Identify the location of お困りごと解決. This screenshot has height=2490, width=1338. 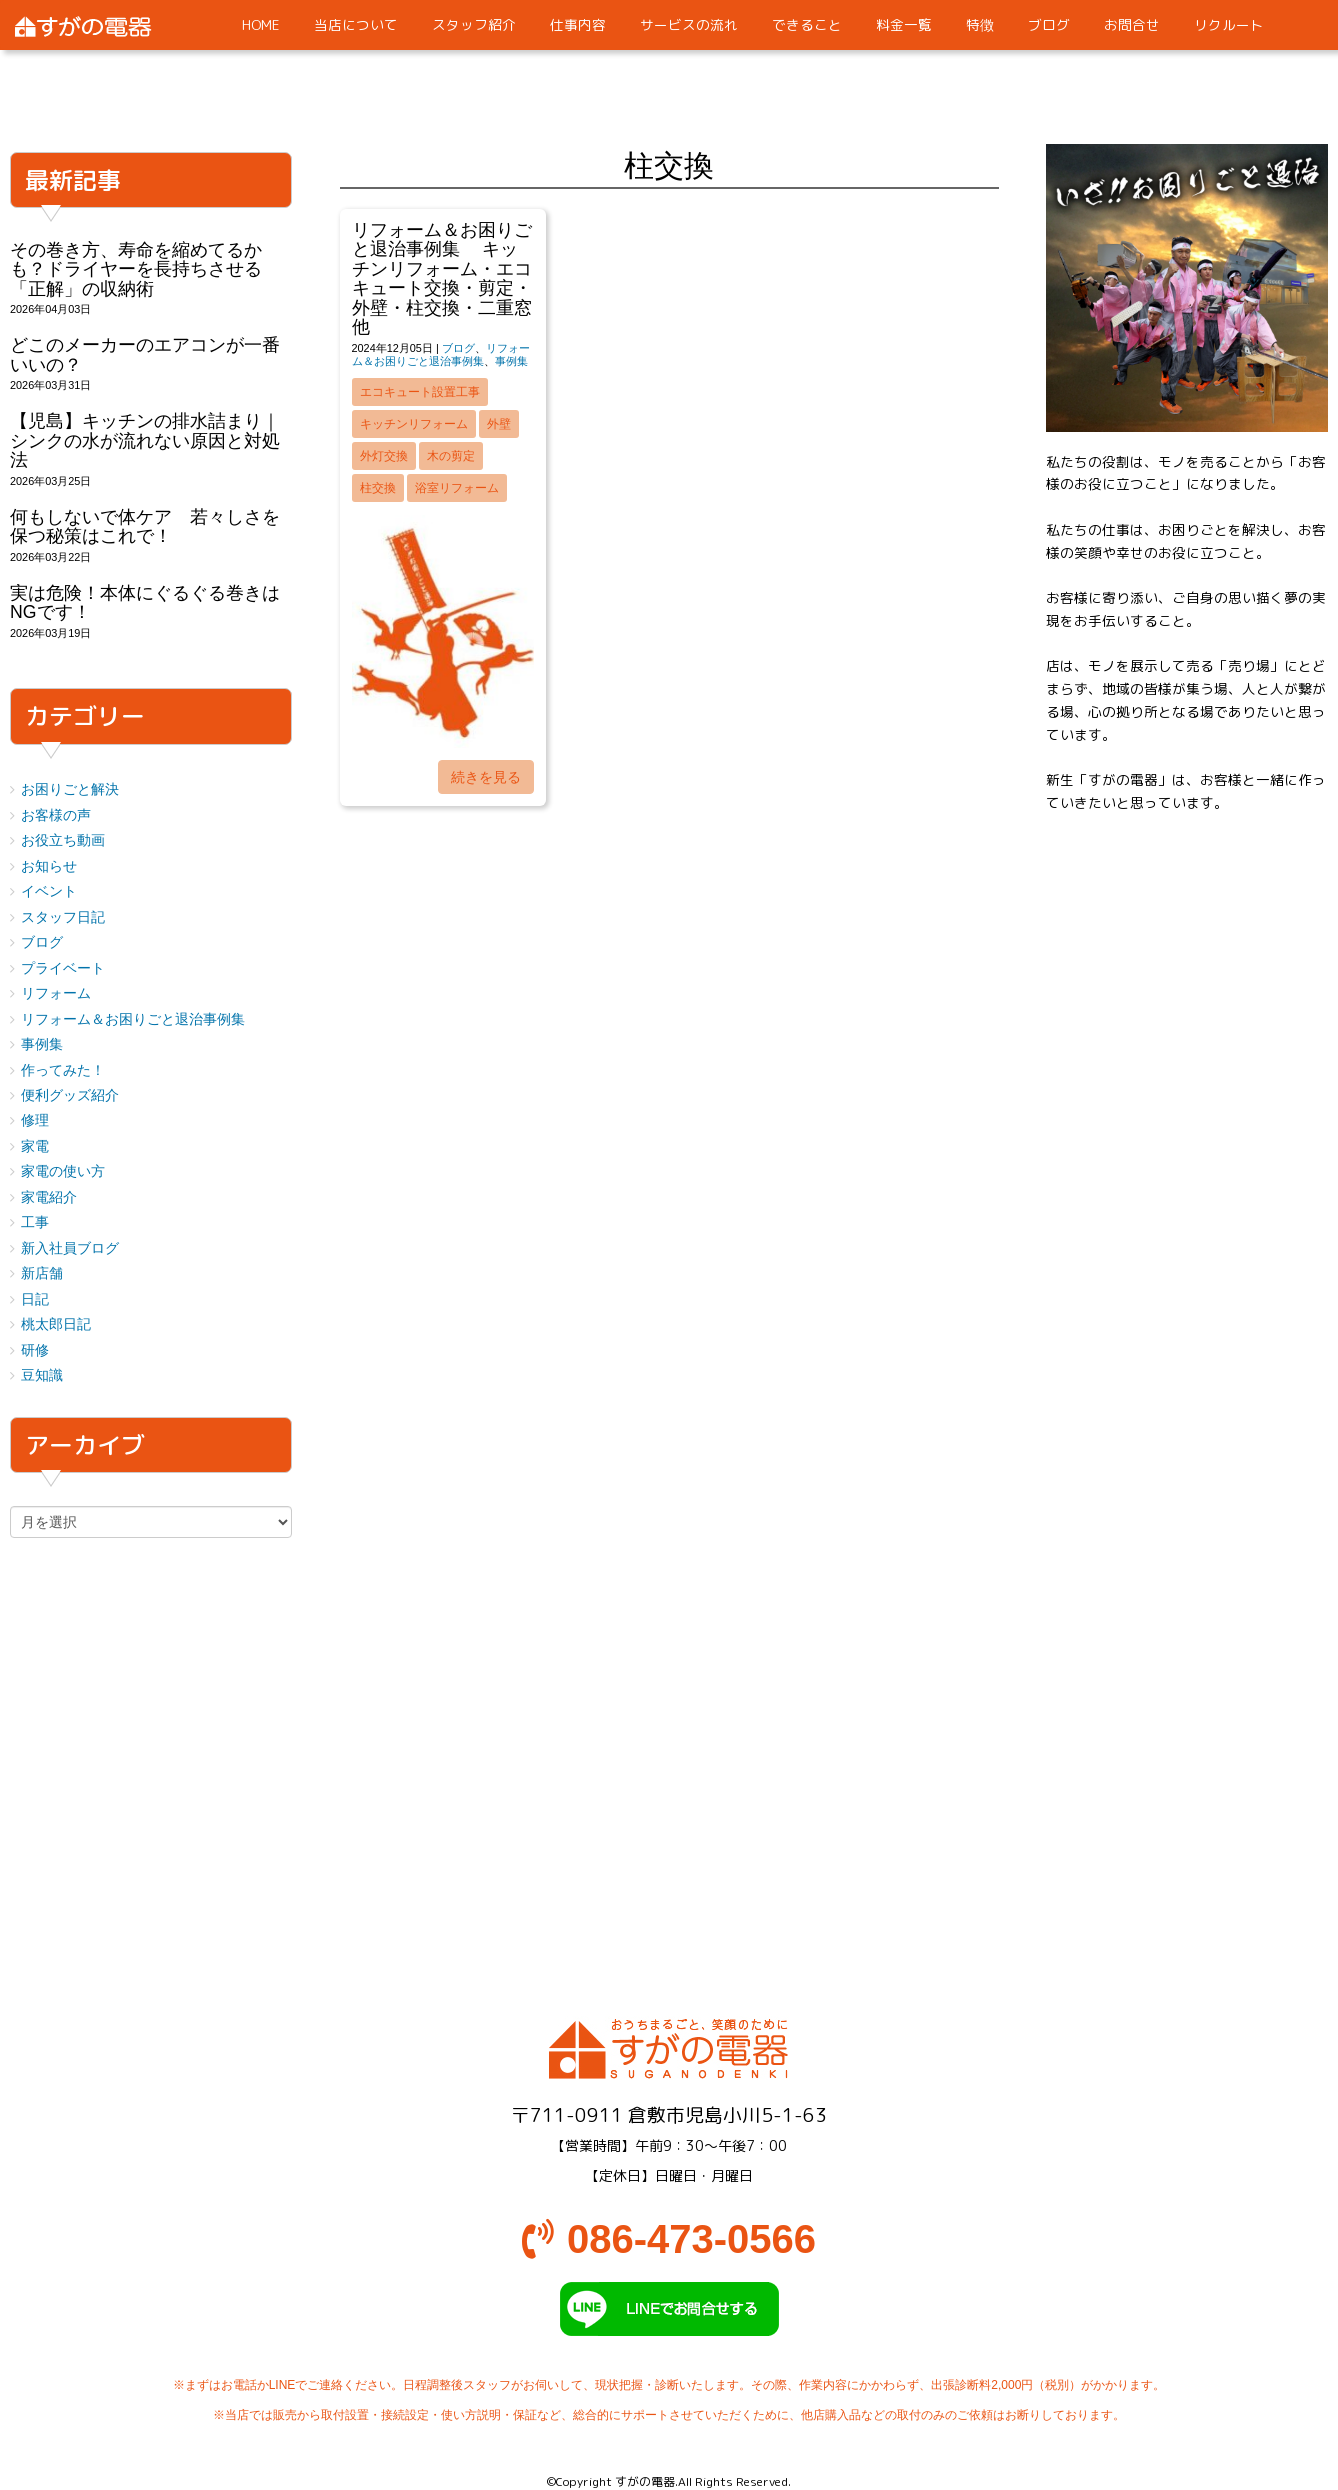
(70, 789).